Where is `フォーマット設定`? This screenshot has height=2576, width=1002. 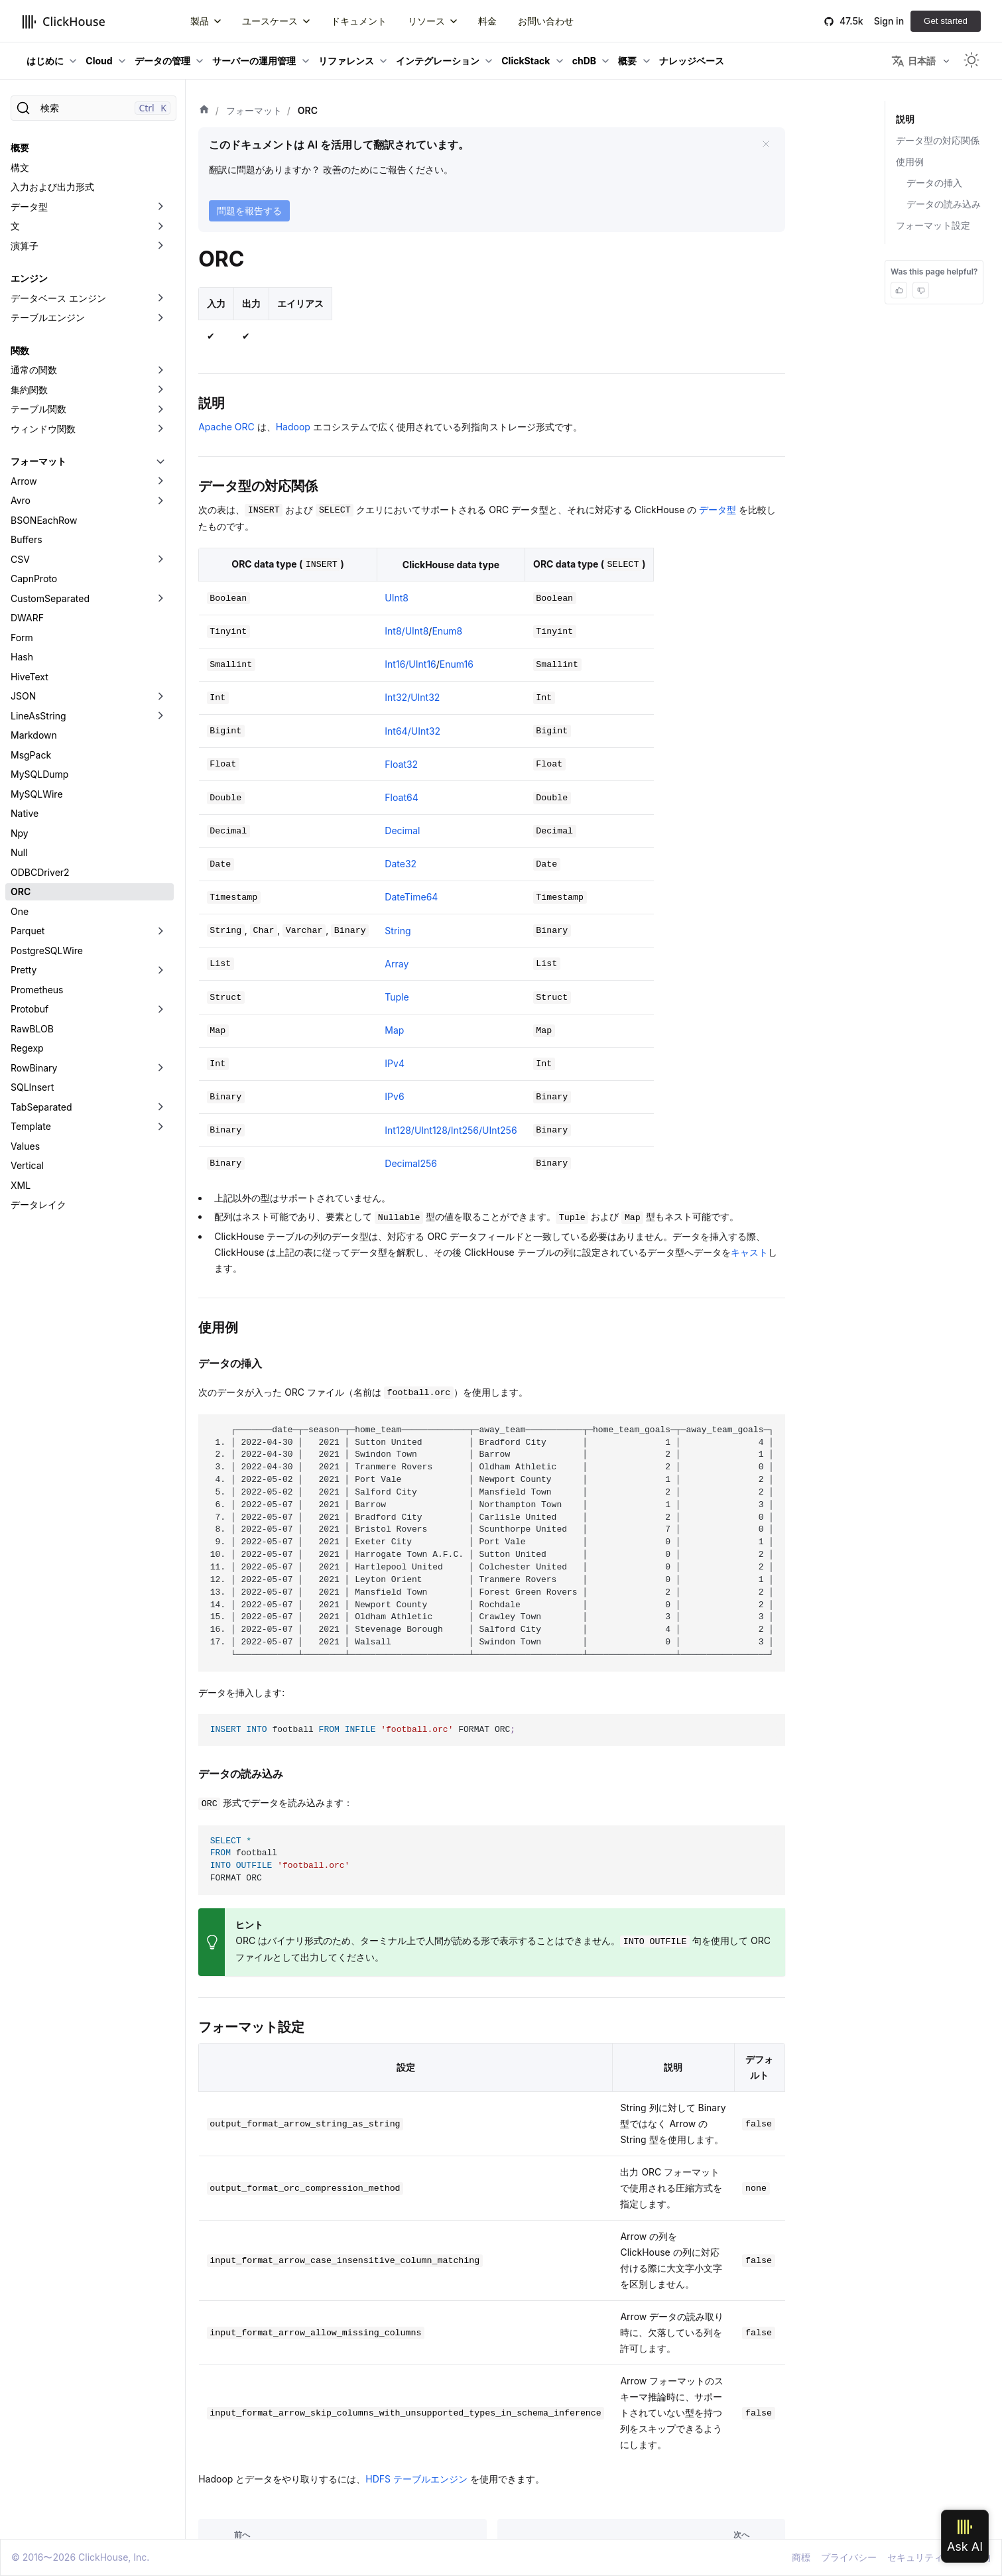
フォーマット設定 is located at coordinates (933, 225).